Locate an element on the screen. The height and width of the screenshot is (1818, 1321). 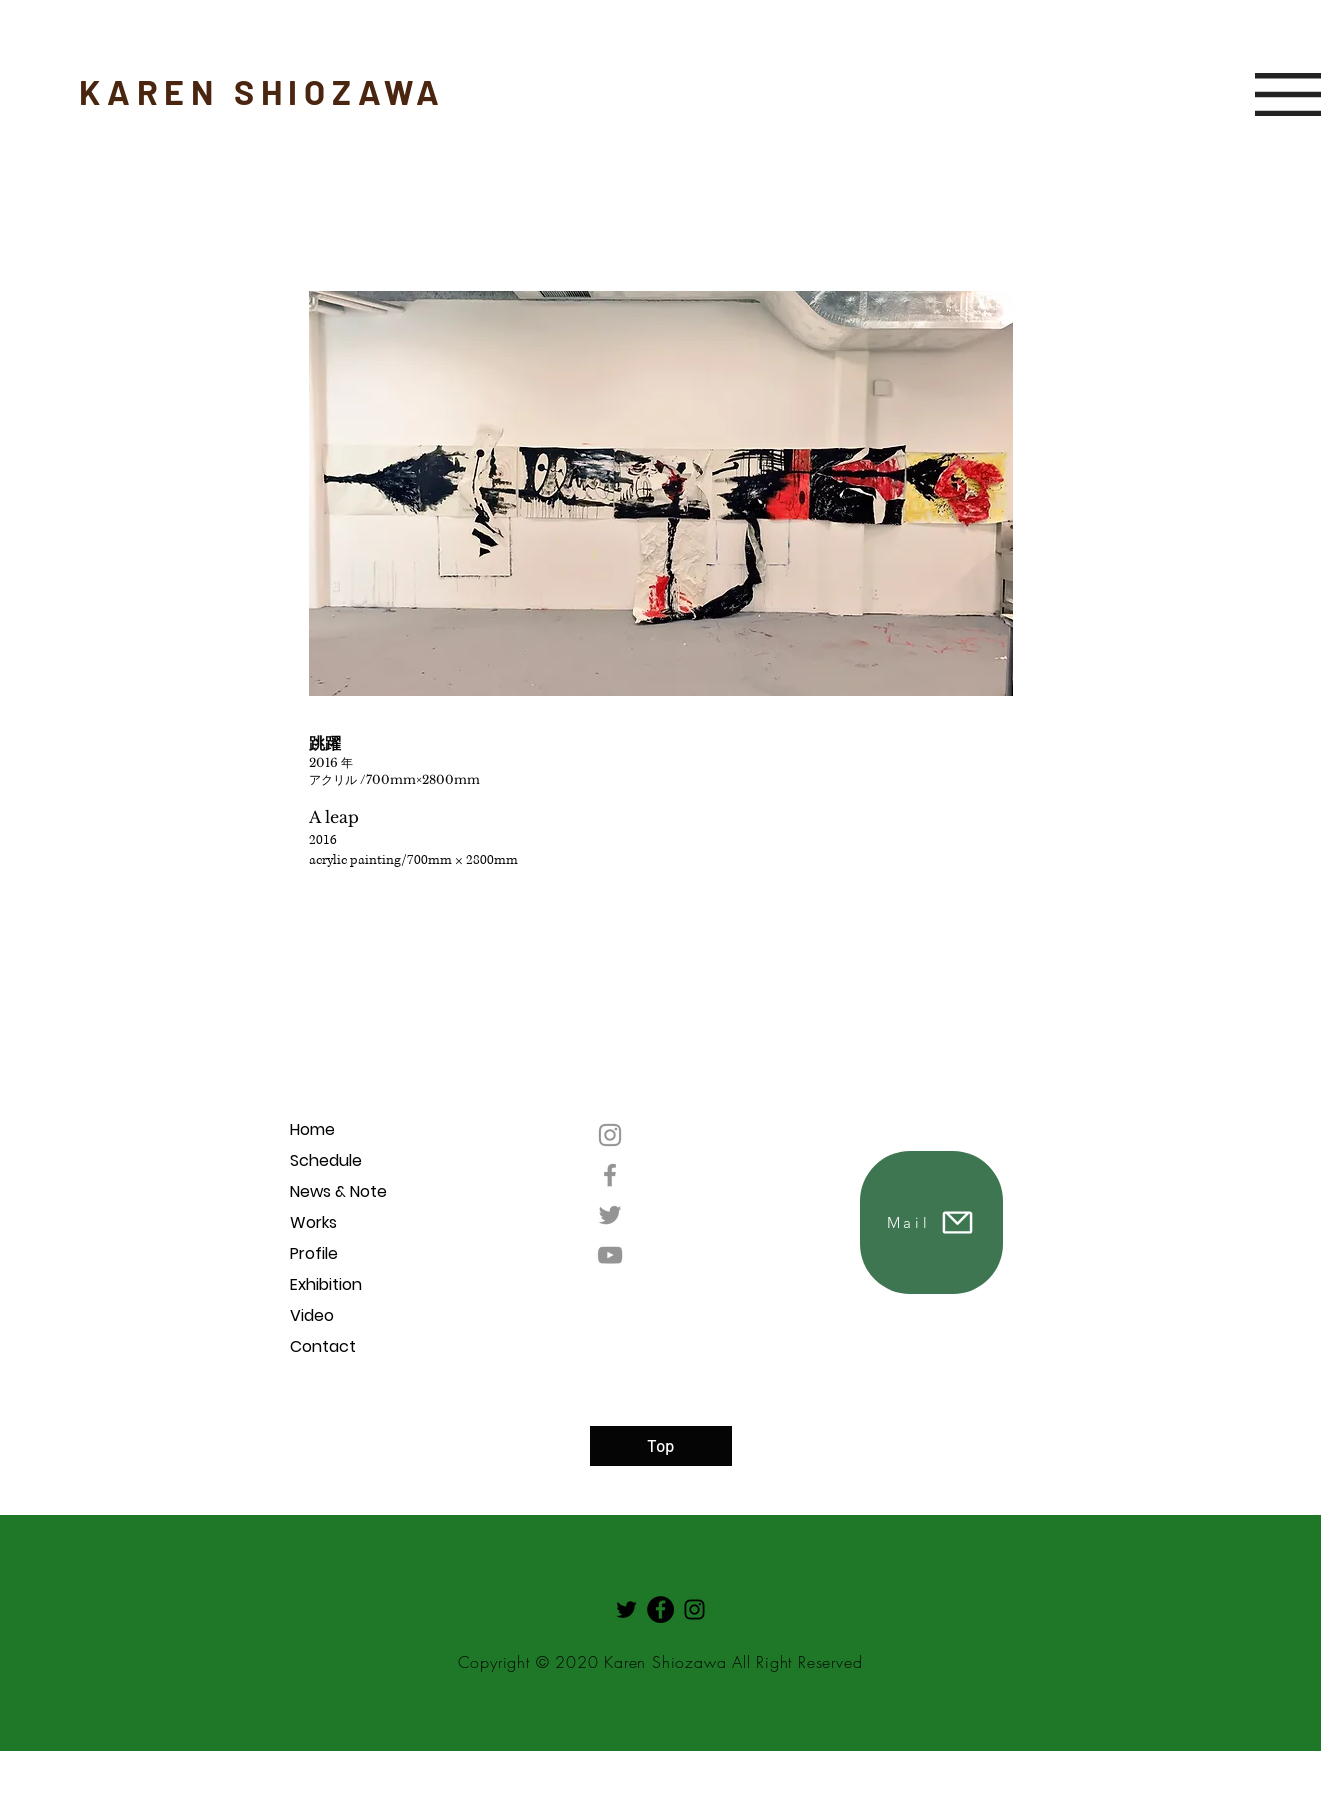
[button] is located at coordinates (1288, 94).